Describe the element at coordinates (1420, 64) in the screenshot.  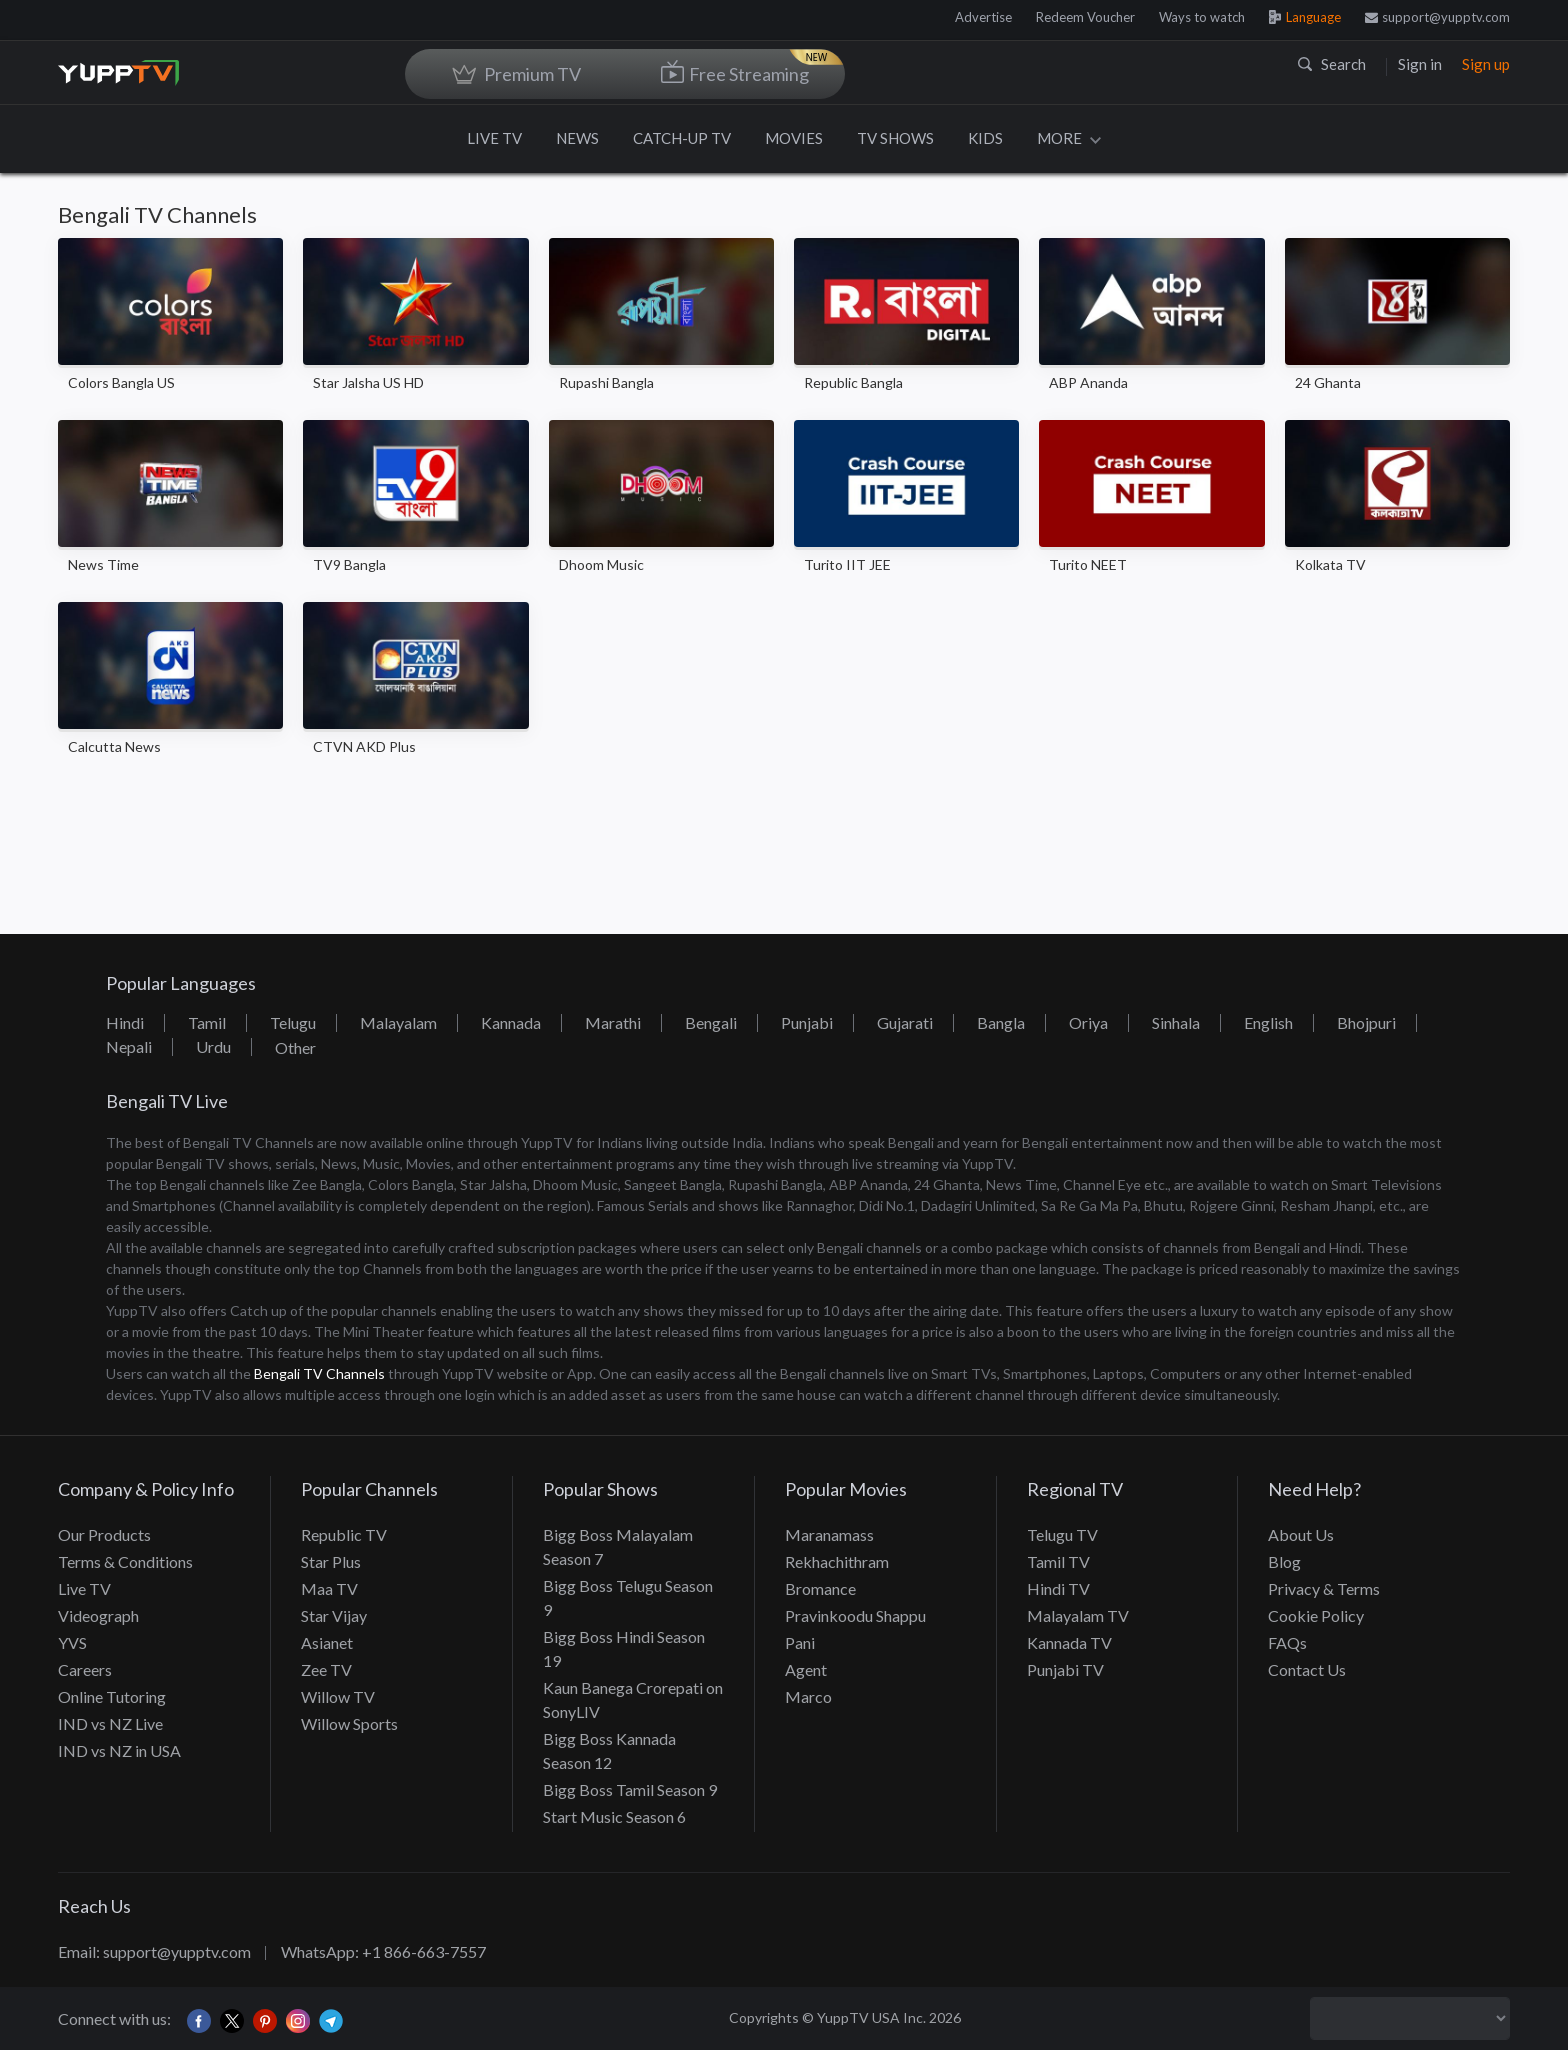
I see `Sign in` at that location.